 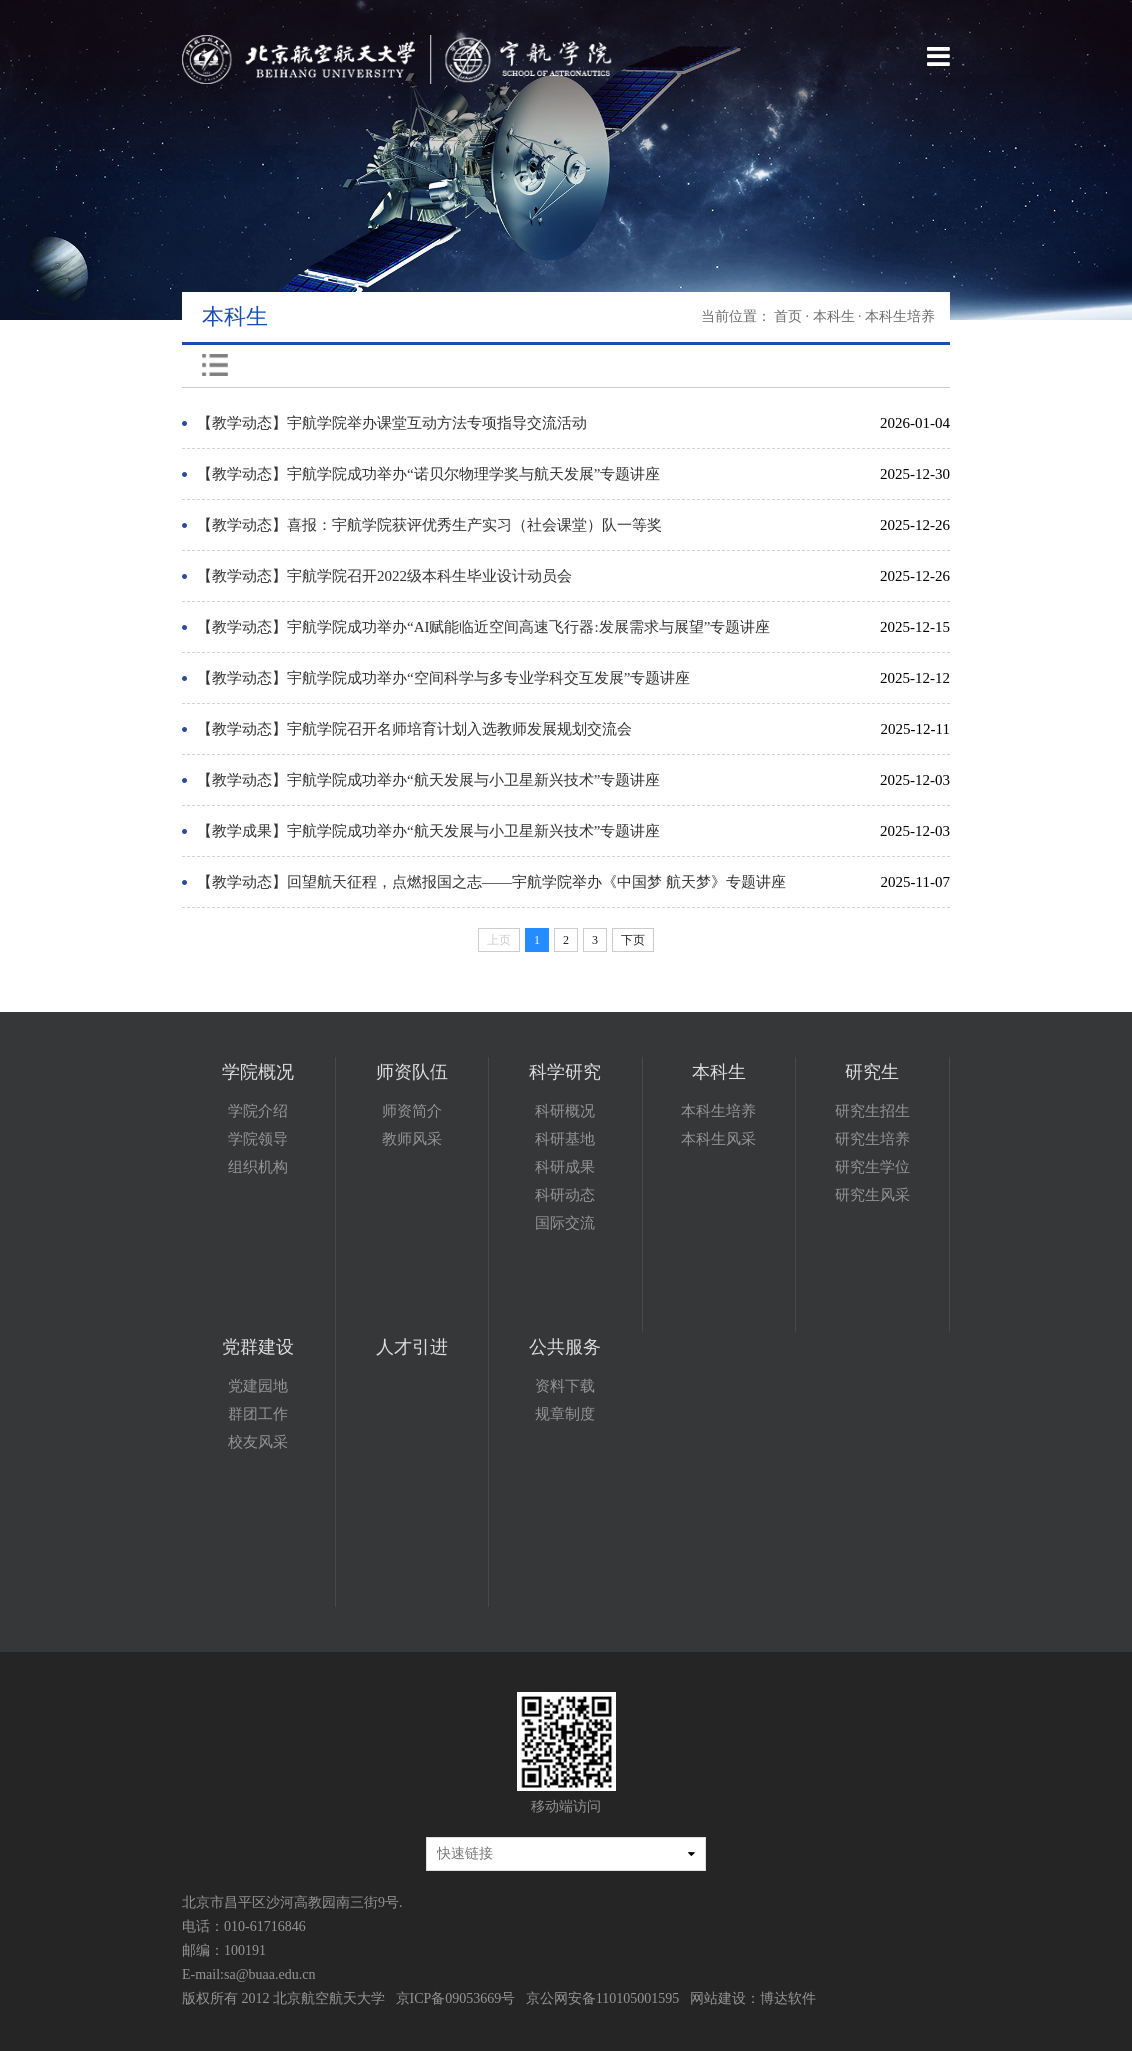 What do you see at coordinates (565, 1139) in the screenshot?
I see `科研基地` at bounding box center [565, 1139].